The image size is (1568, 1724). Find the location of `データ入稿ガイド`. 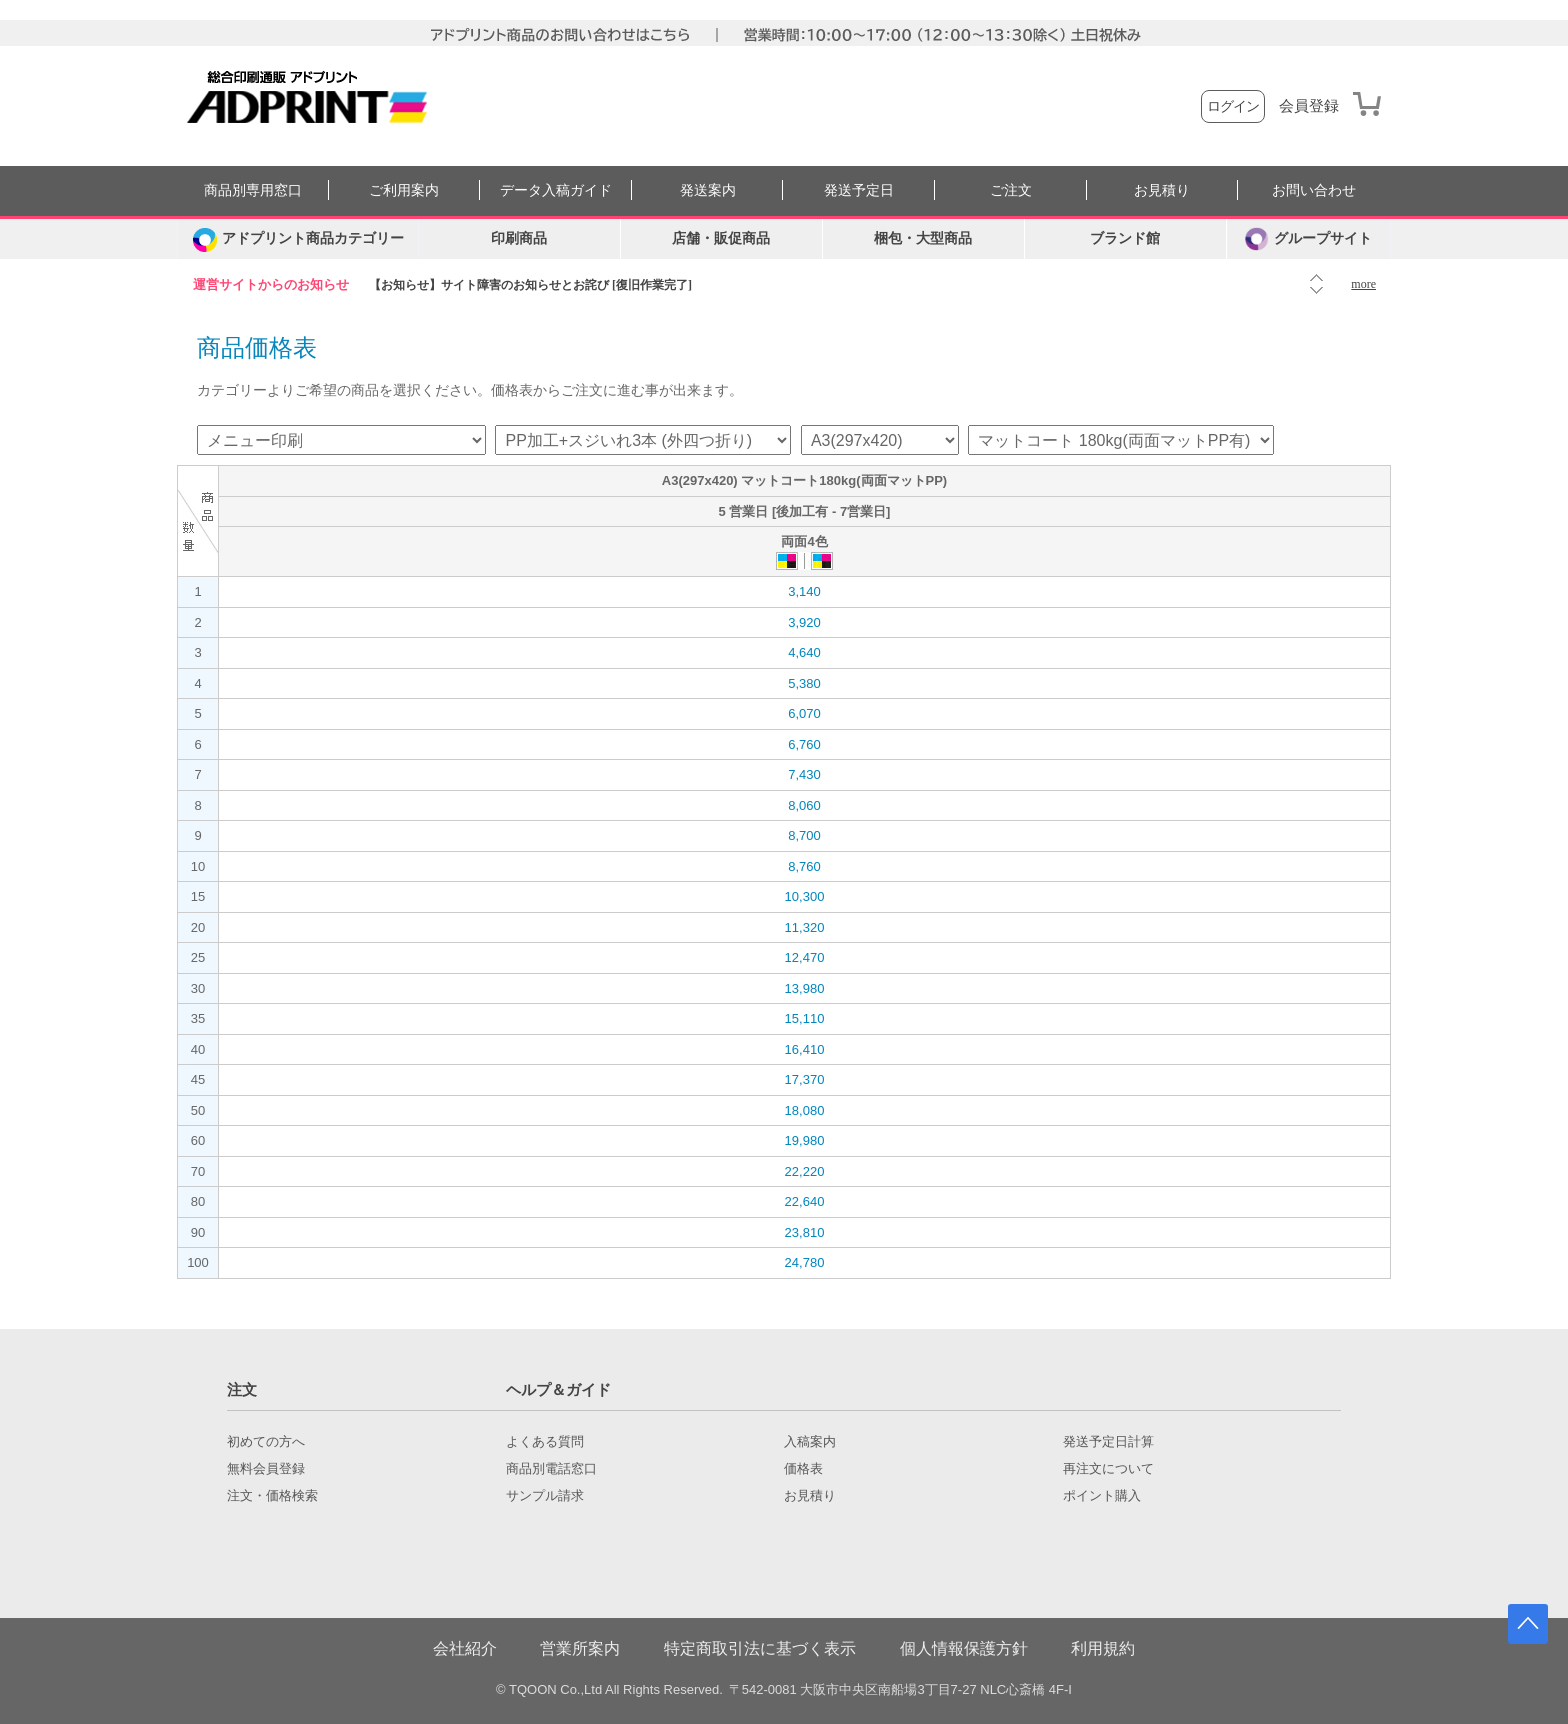

データ入稿ガイド is located at coordinates (556, 190).